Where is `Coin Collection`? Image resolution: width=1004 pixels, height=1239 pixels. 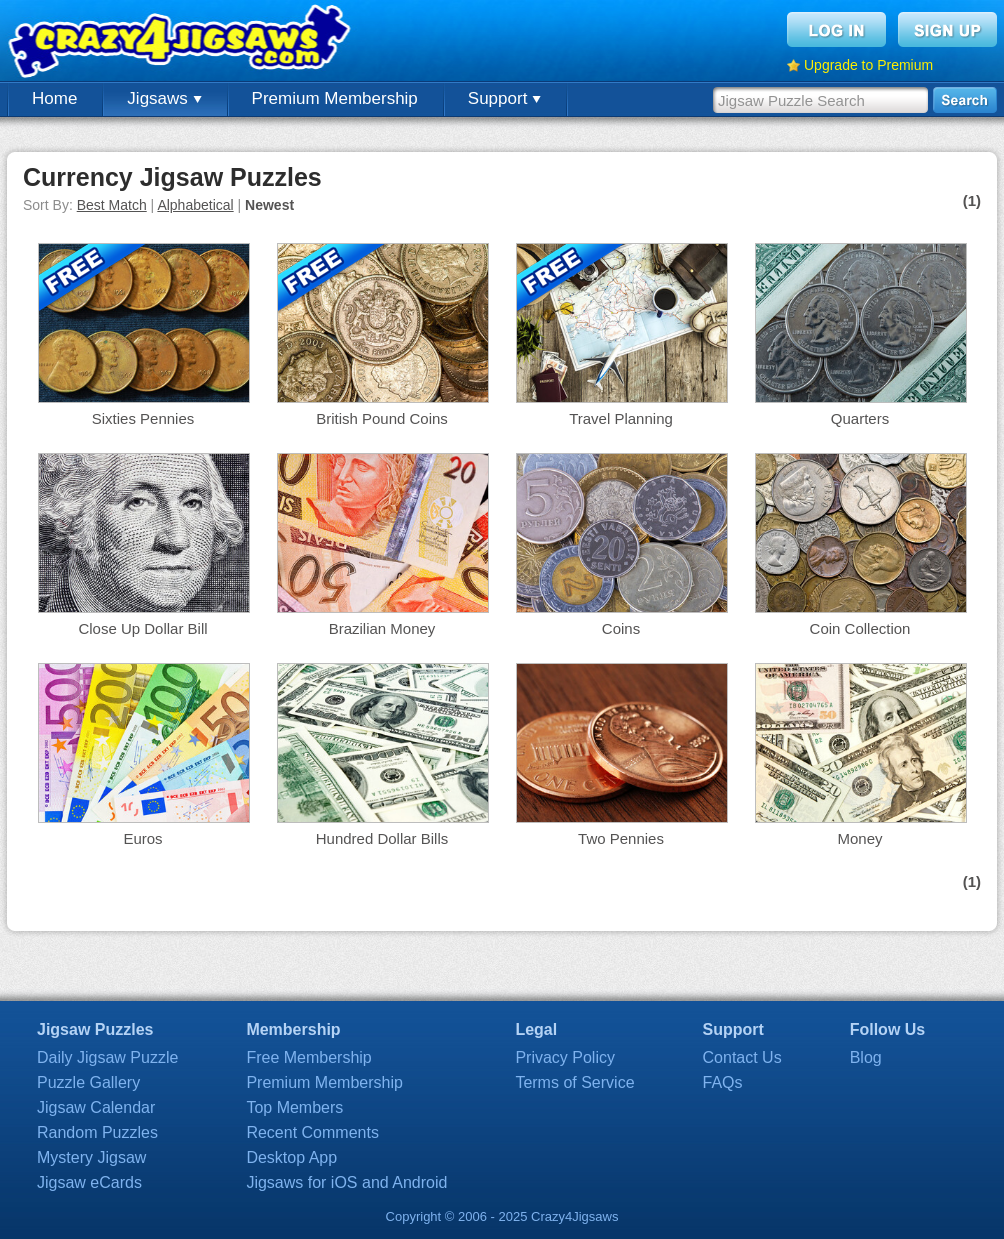 Coin Collection is located at coordinates (860, 628).